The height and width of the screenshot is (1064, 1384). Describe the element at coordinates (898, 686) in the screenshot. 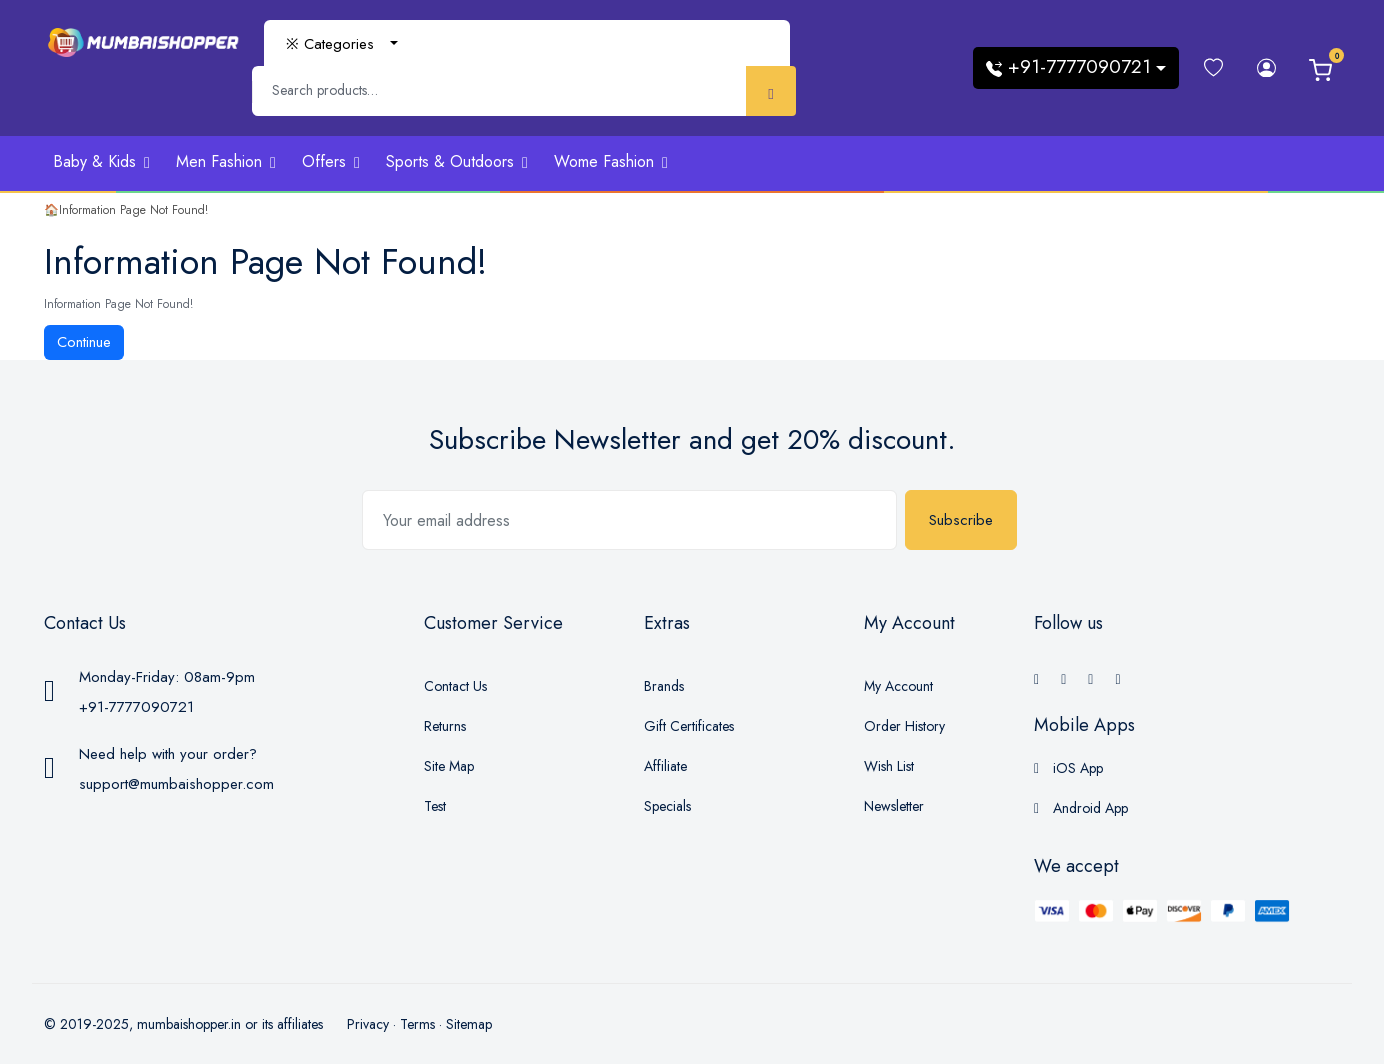

I see `My Account` at that location.